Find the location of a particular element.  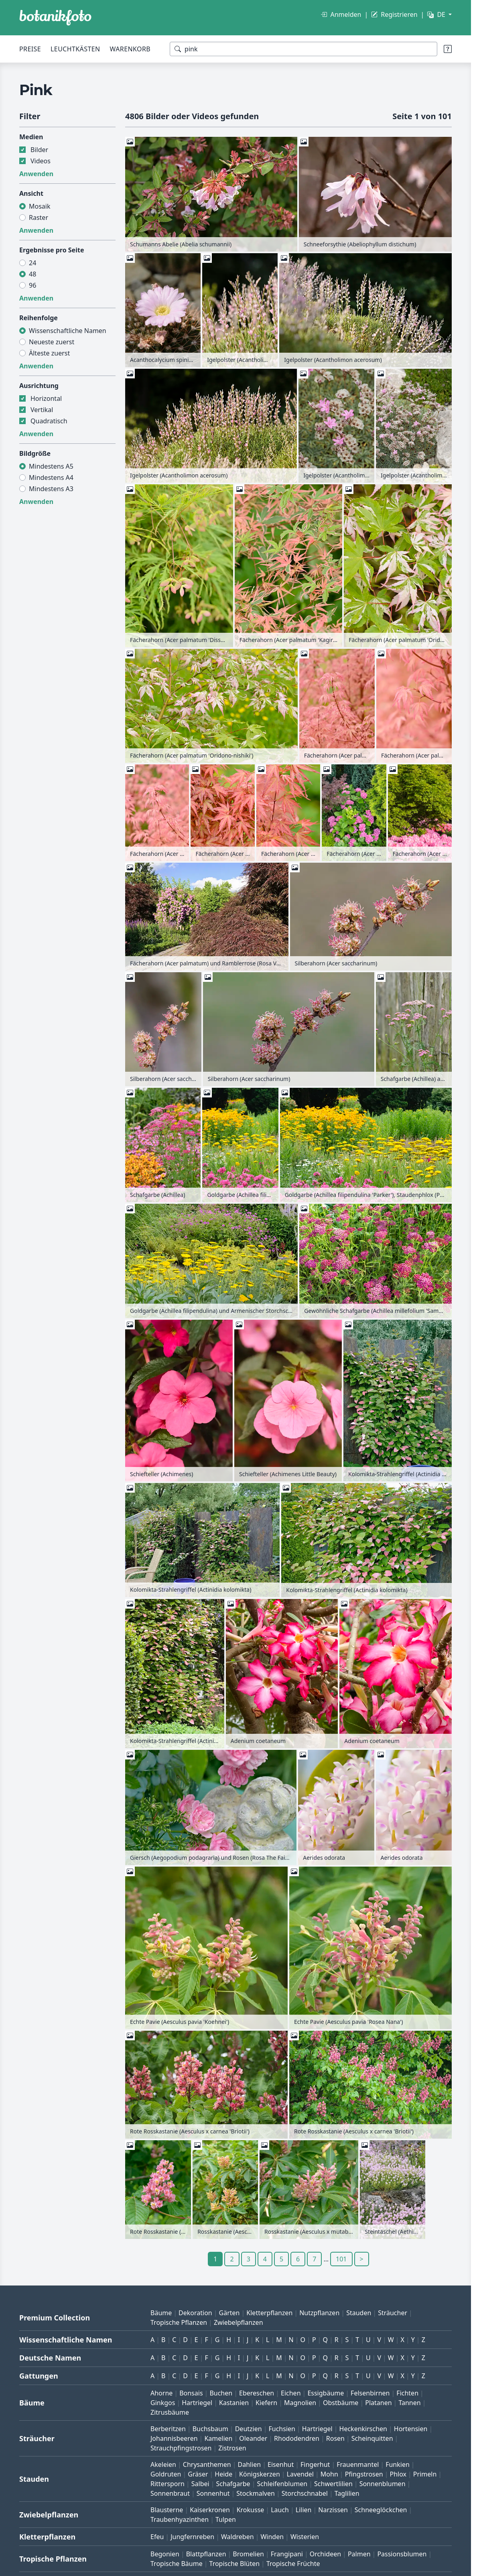

Essigbäume is located at coordinates (325, 2393).